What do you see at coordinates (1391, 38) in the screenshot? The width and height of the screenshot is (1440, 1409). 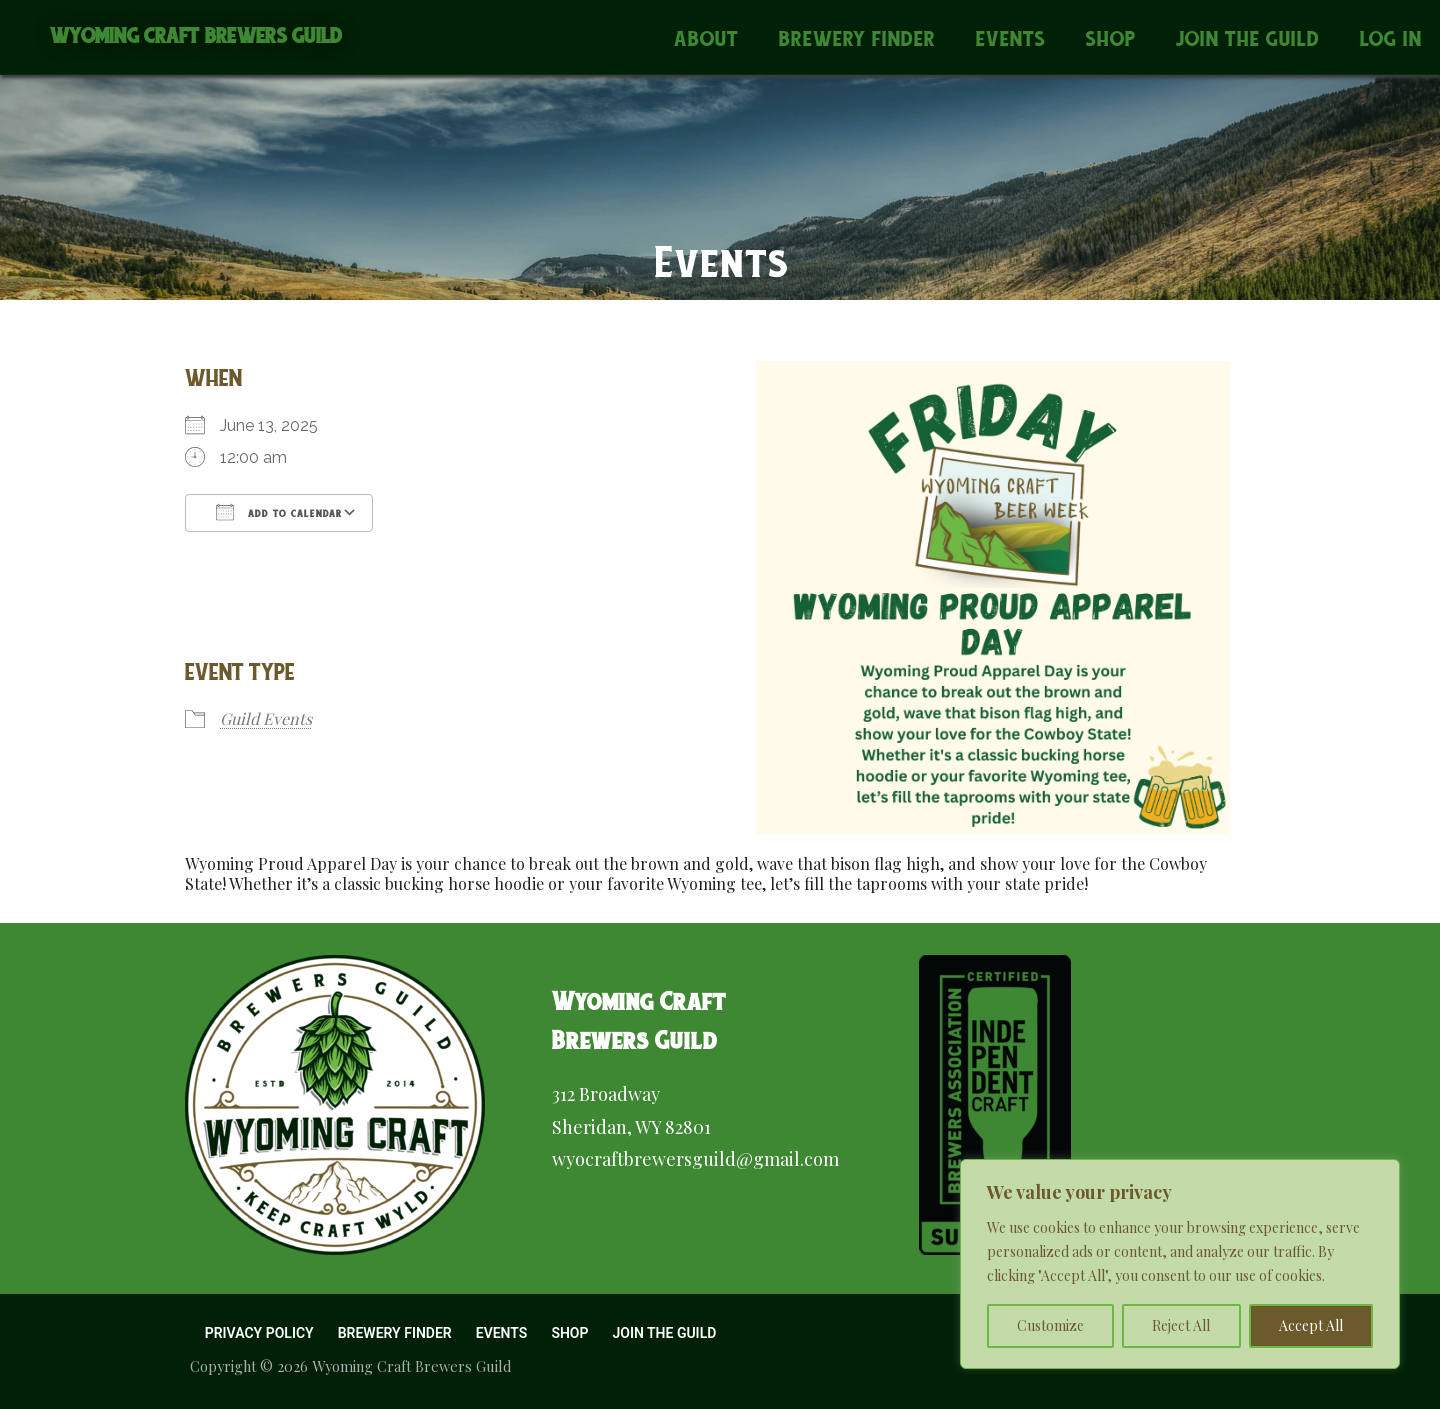 I see `Log In` at bounding box center [1391, 38].